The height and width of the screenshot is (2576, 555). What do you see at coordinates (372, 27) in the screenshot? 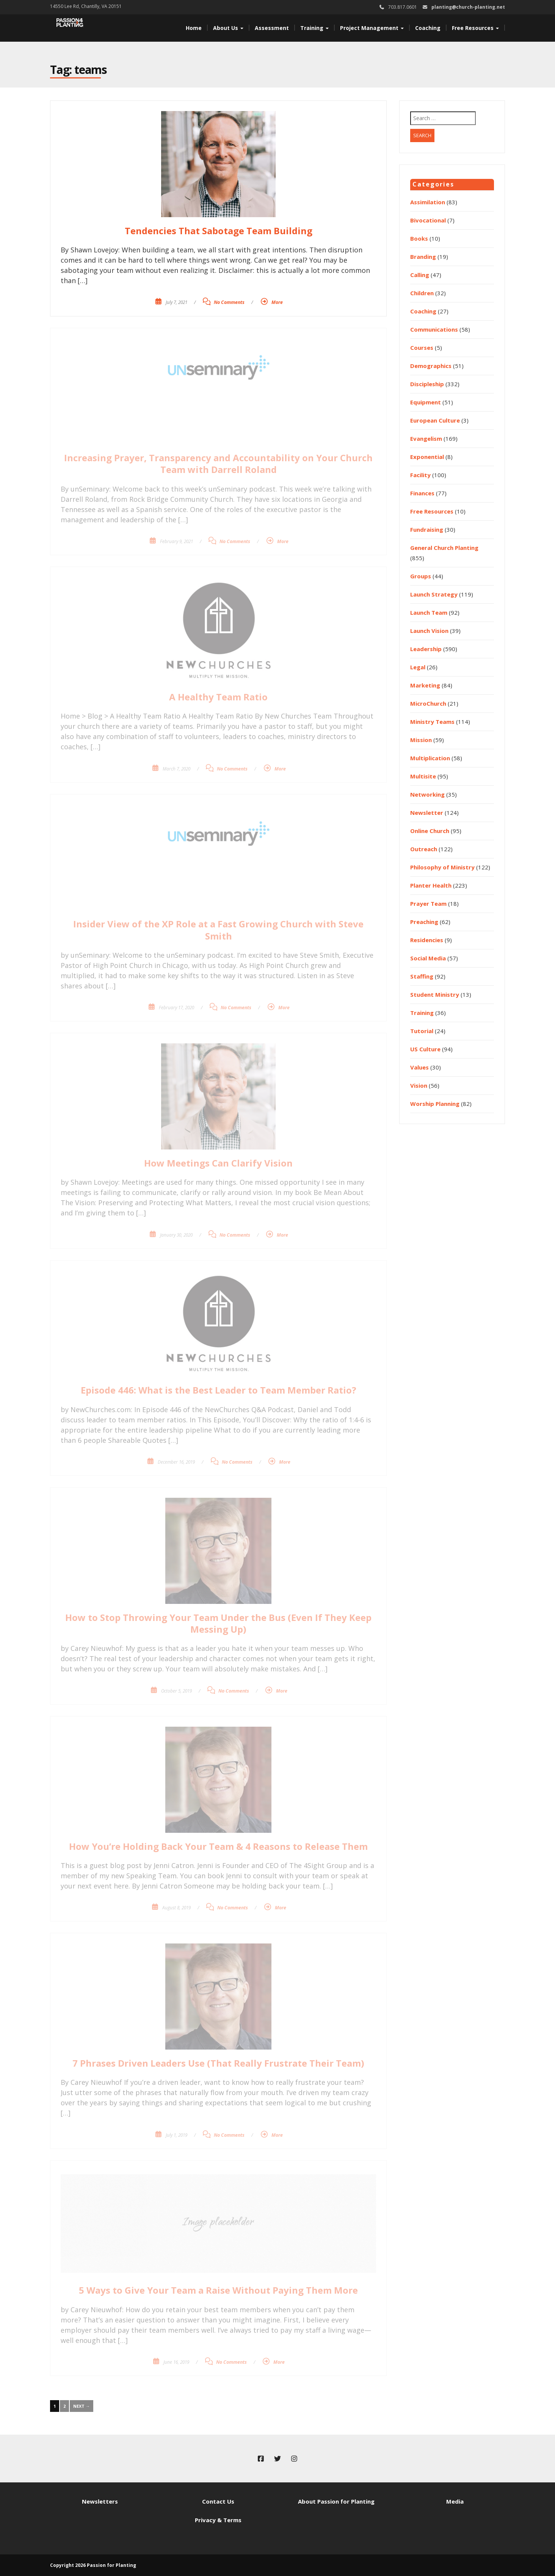
I see `Project Management` at bounding box center [372, 27].